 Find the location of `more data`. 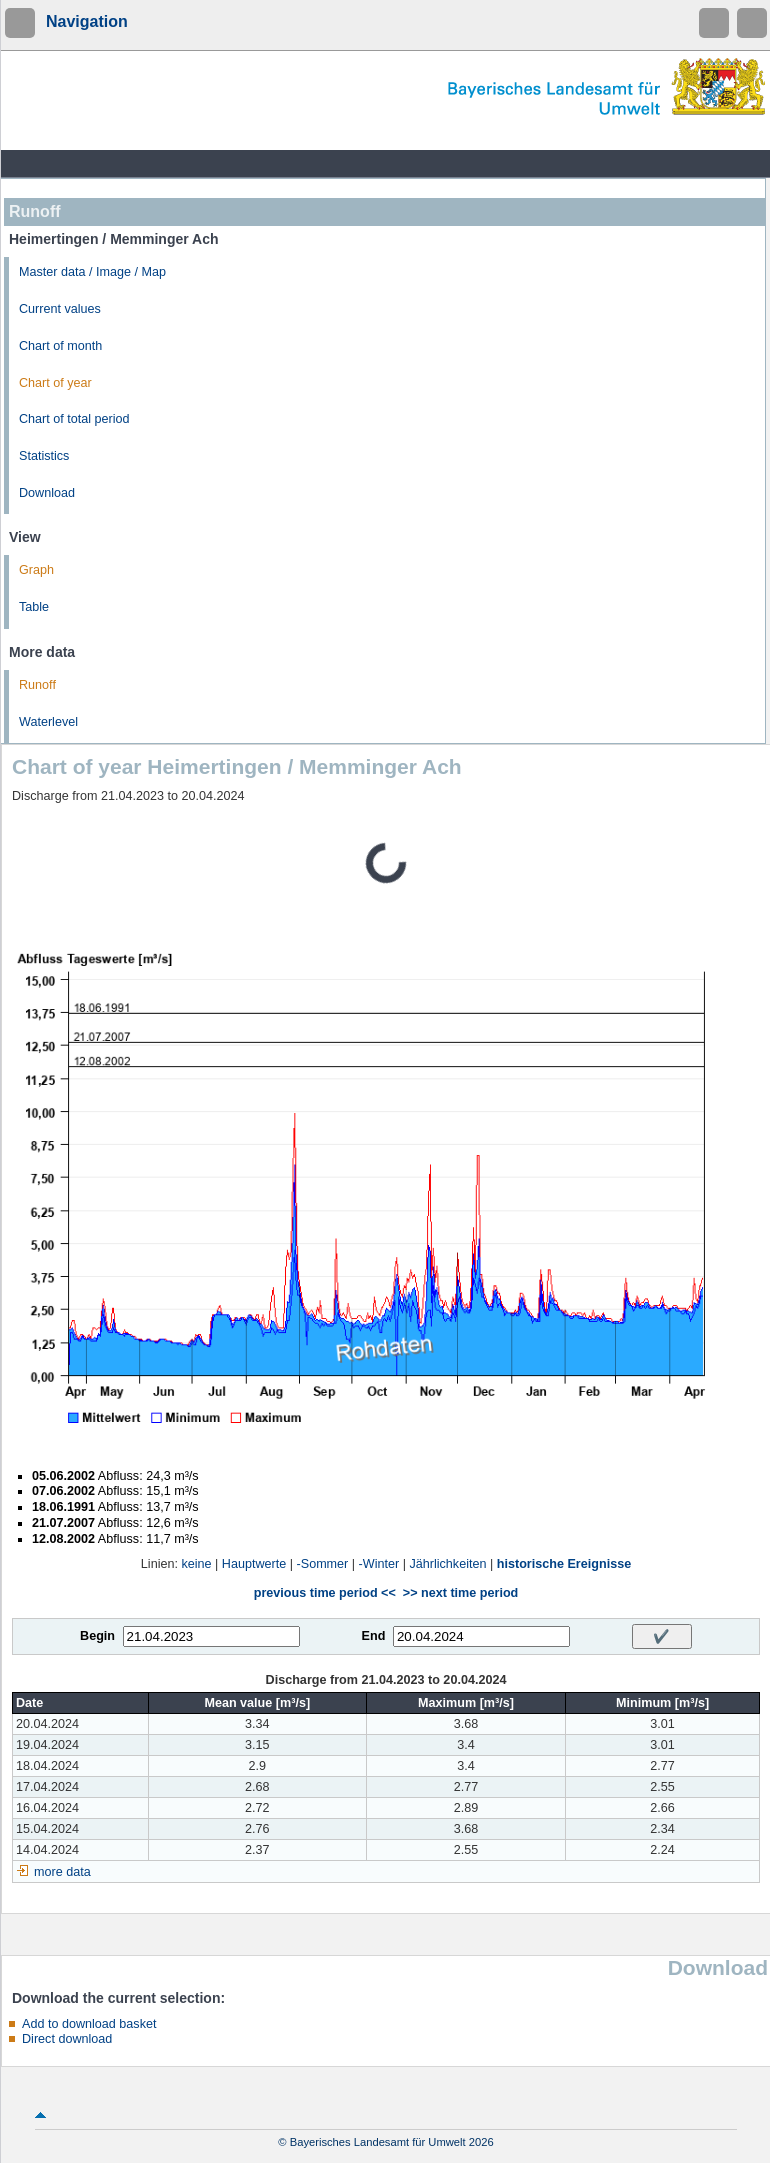

more data is located at coordinates (62, 1872).